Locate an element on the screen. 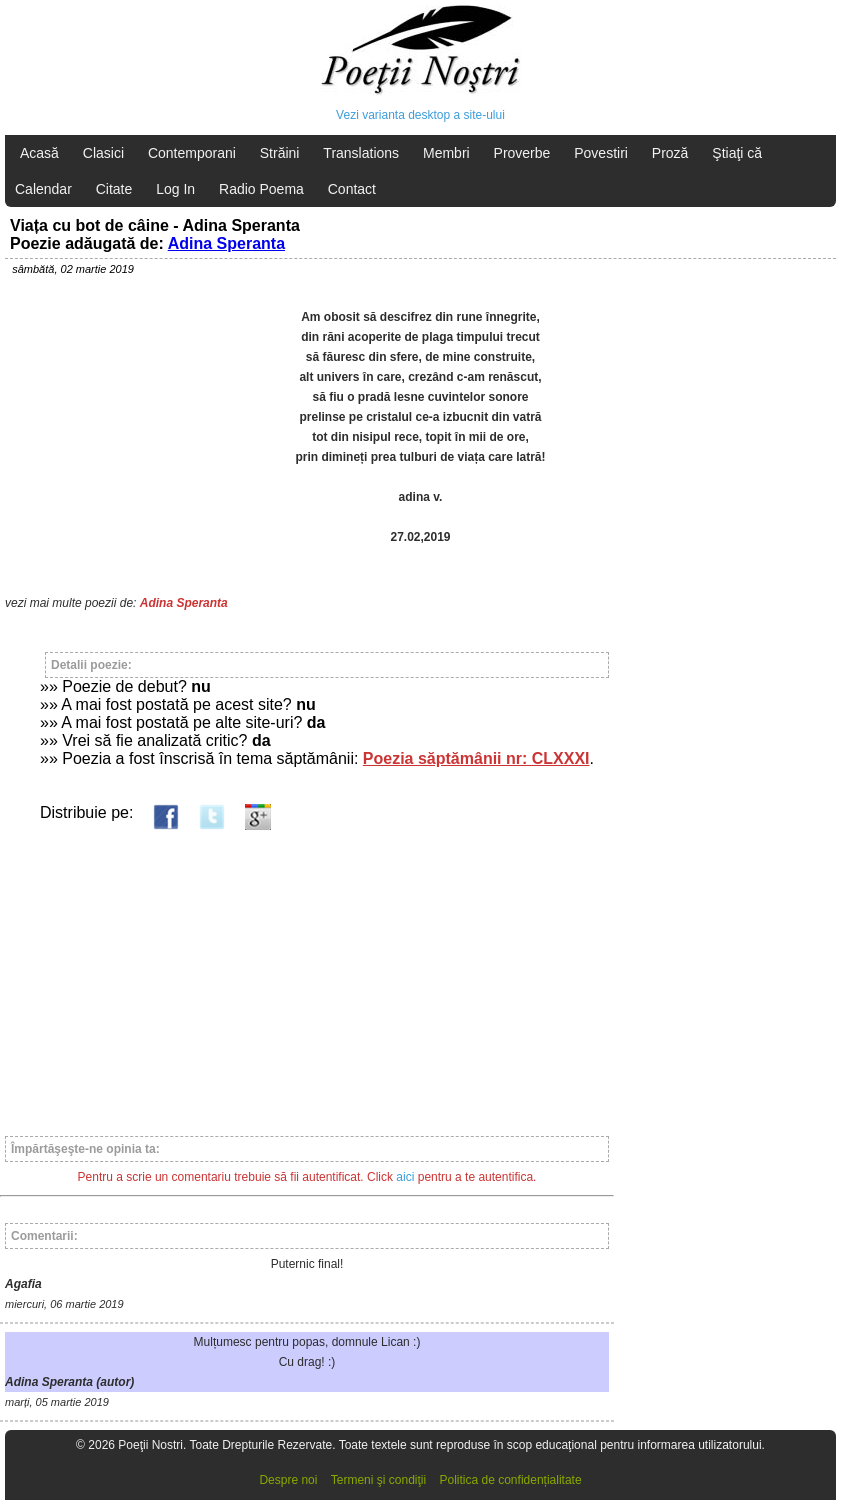 This screenshot has height=1500, width=841. Proverbe is located at coordinates (522, 153).